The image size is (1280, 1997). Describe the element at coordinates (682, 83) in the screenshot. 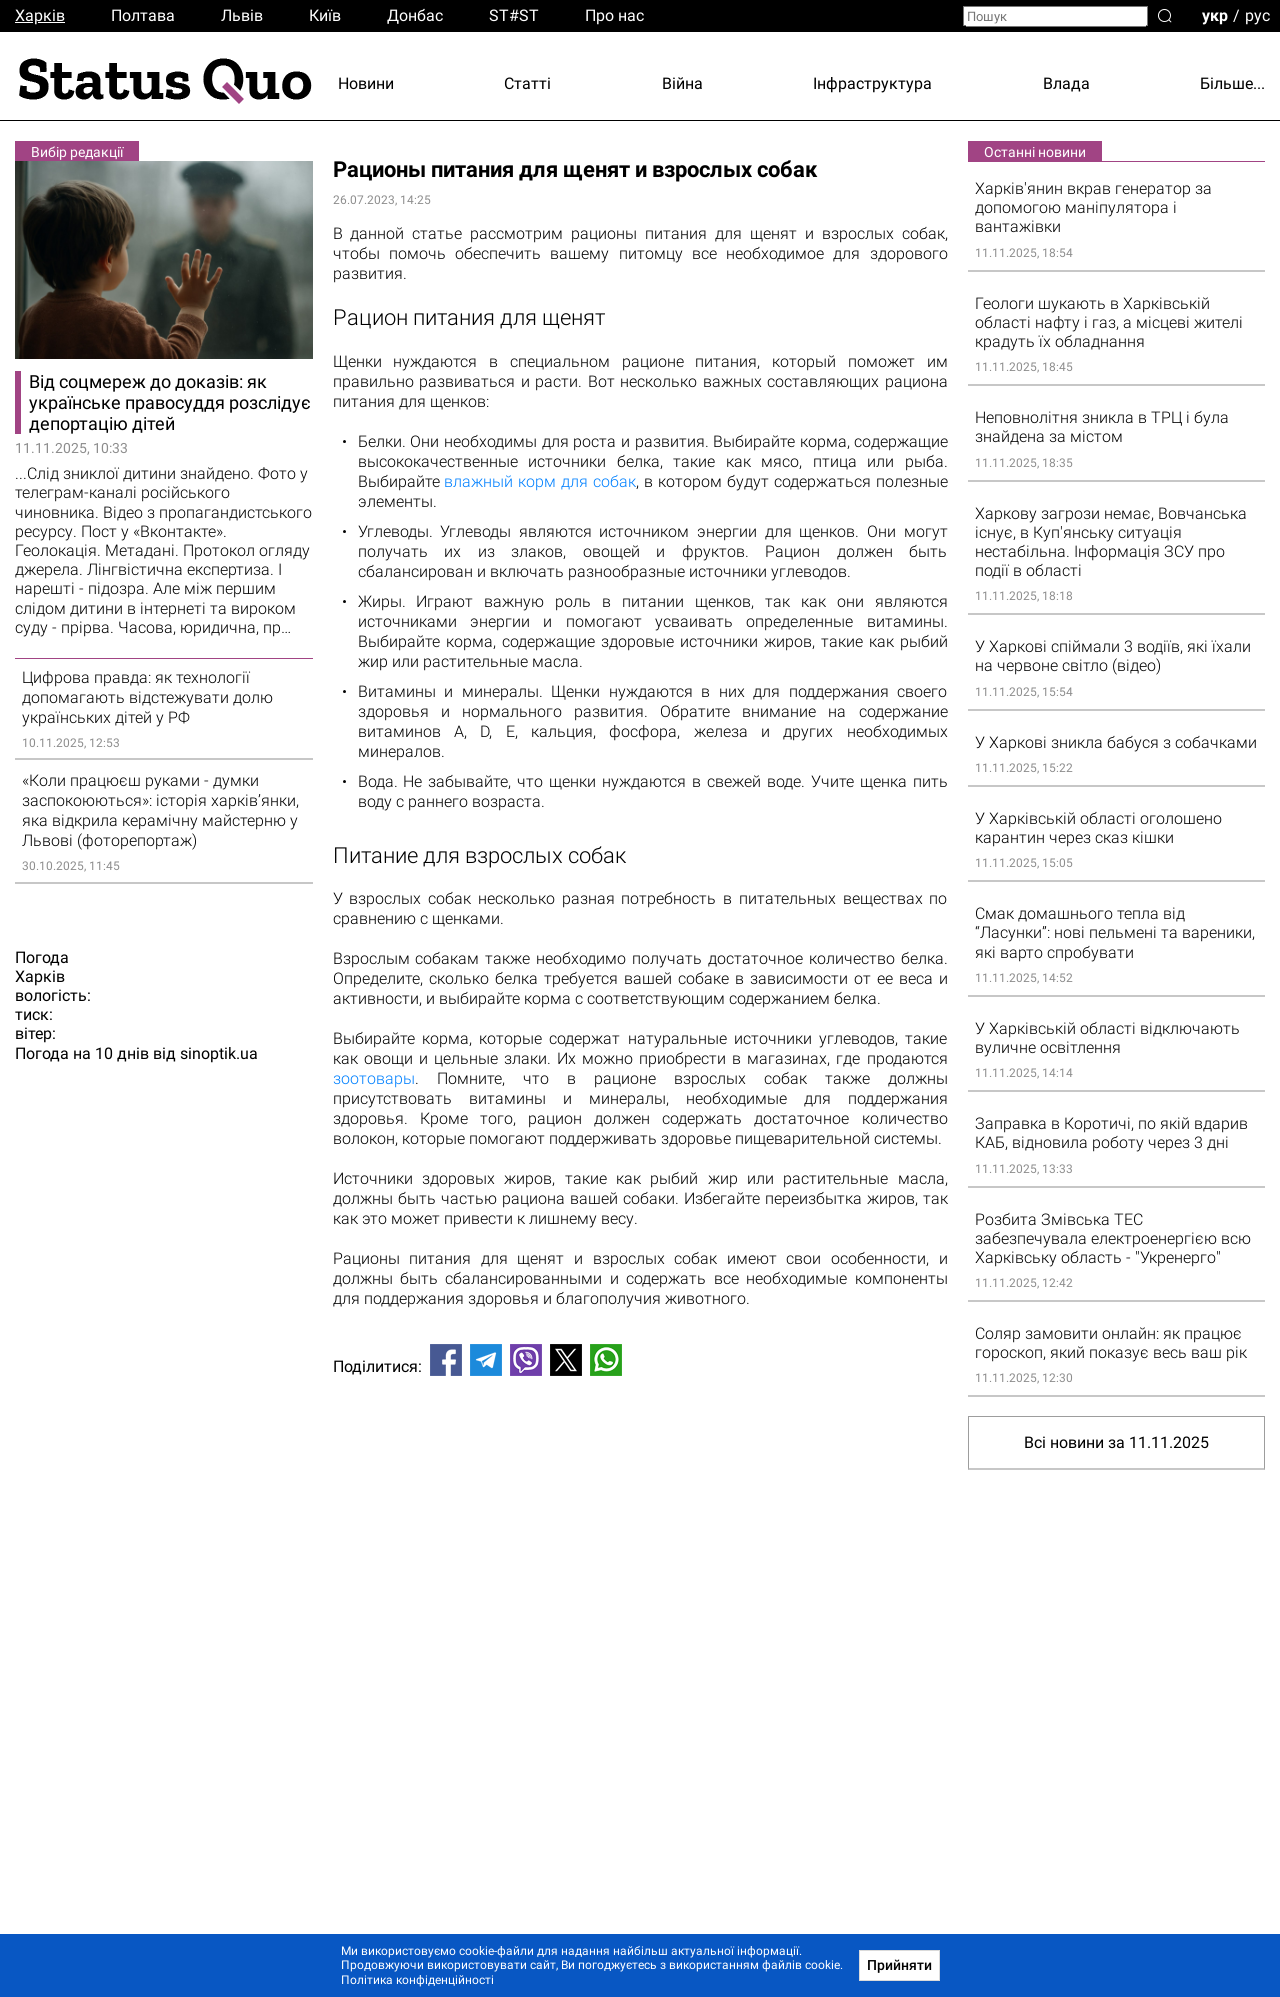

I see `Війна` at that location.